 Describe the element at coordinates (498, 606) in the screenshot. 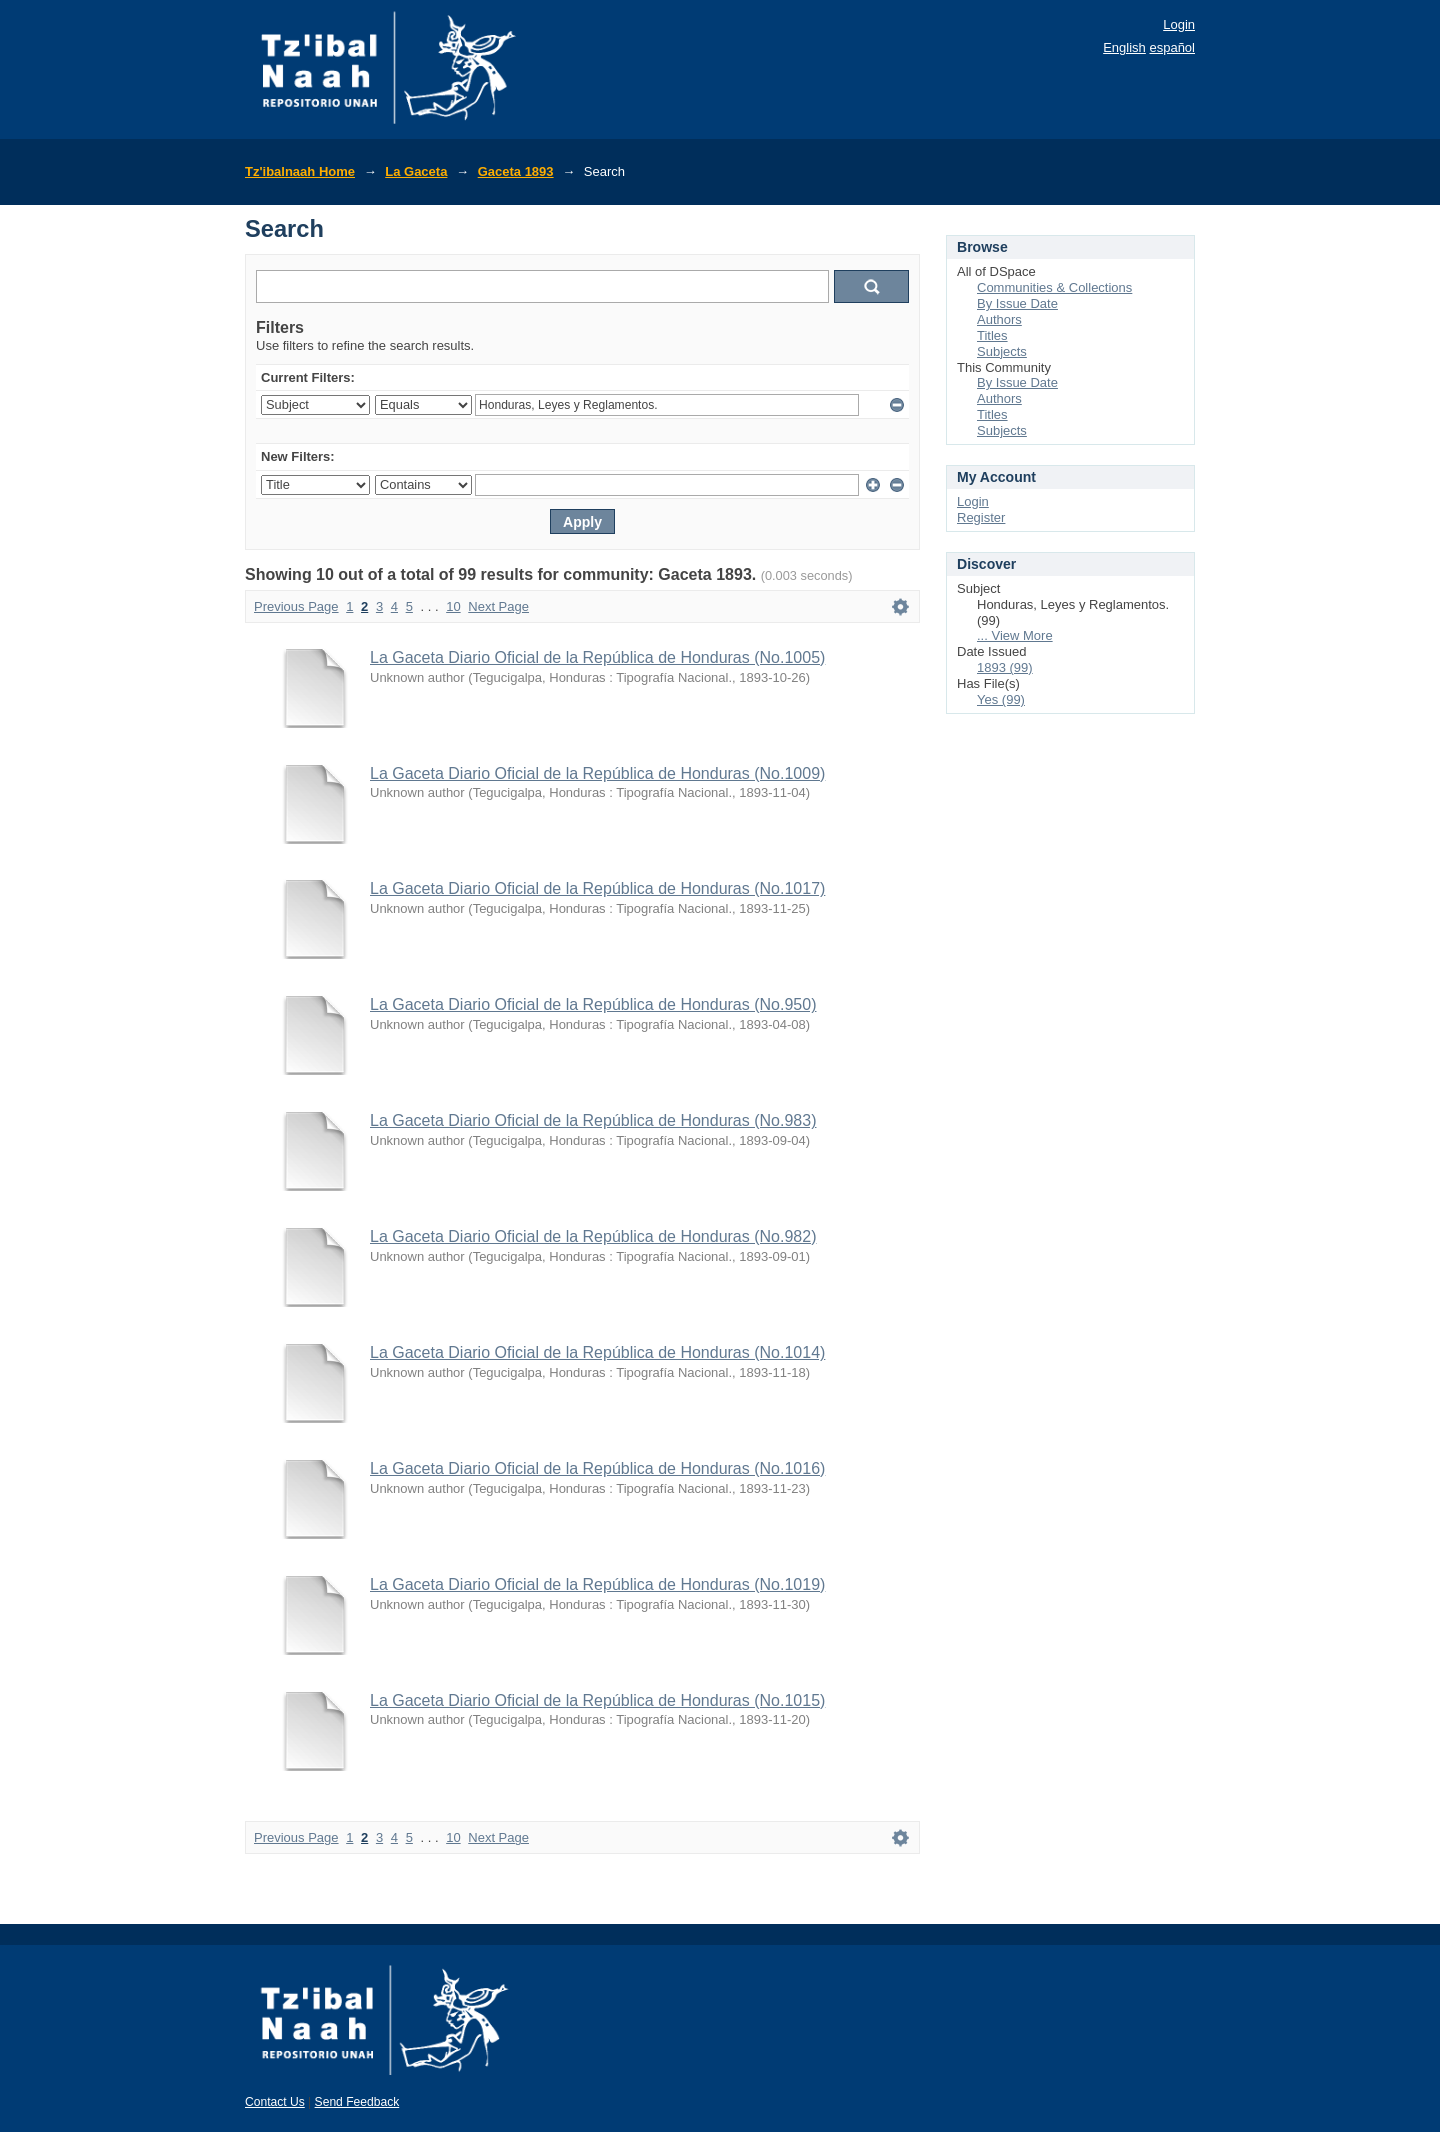

I see `Next Page` at that location.